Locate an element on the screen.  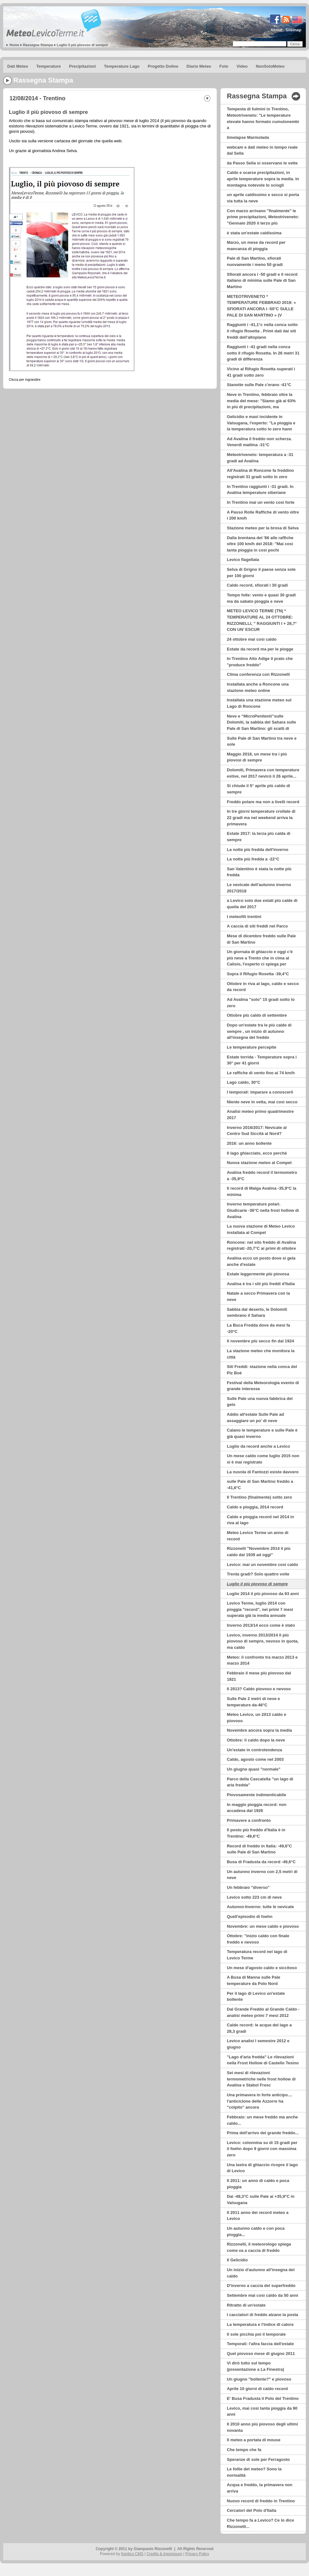
2016: un anno bollente is located at coordinates (249, 1143).